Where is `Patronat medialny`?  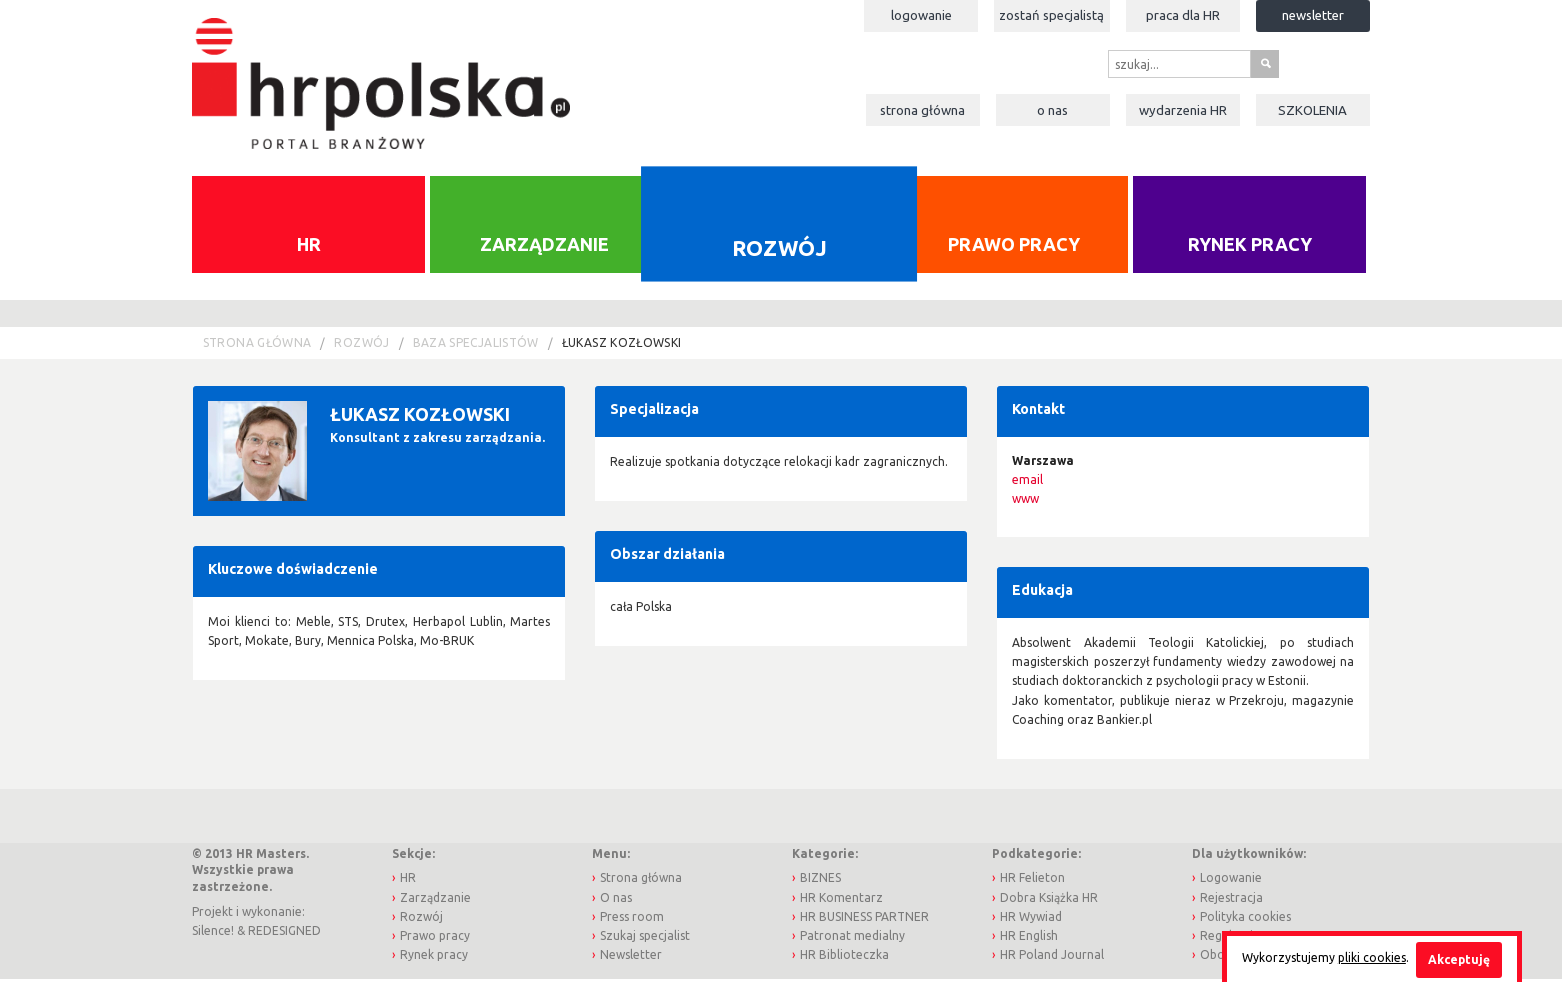
Patronat medialny is located at coordinates (852, 937).